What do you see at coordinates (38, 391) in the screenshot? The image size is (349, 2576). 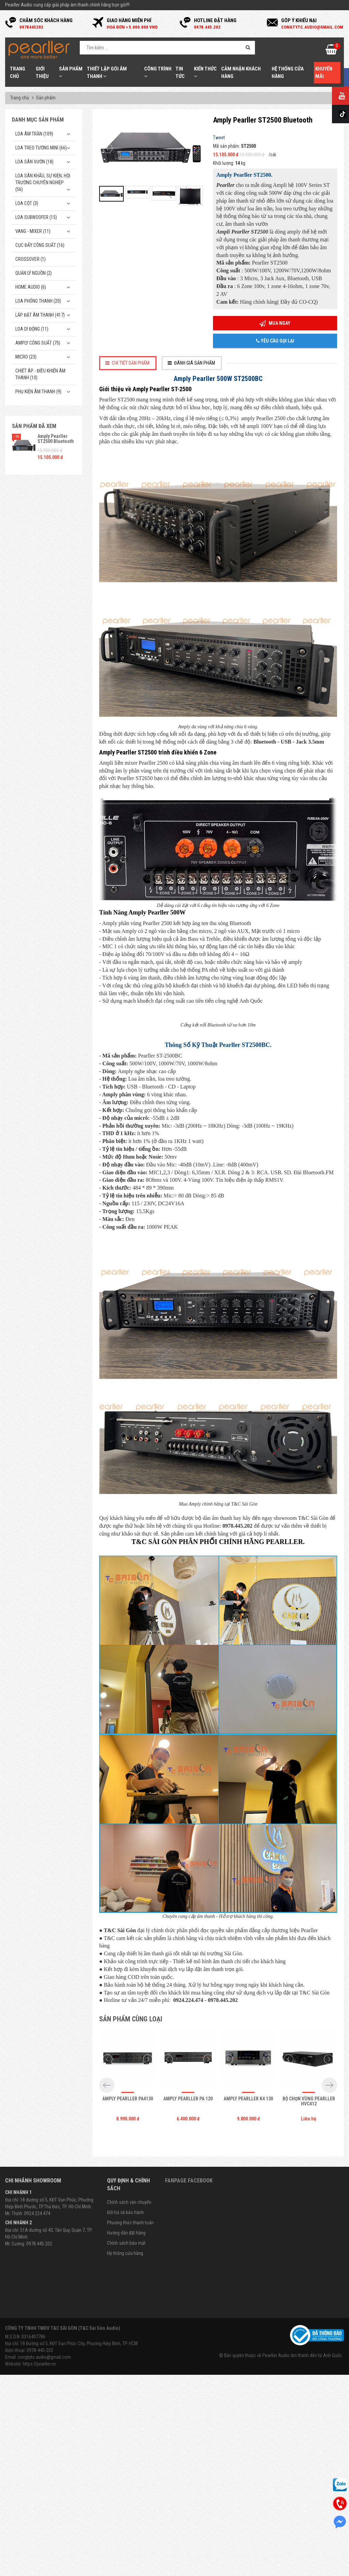 I see `Phụ kiện âm thanh (9)` at bounding box center [38, 391].